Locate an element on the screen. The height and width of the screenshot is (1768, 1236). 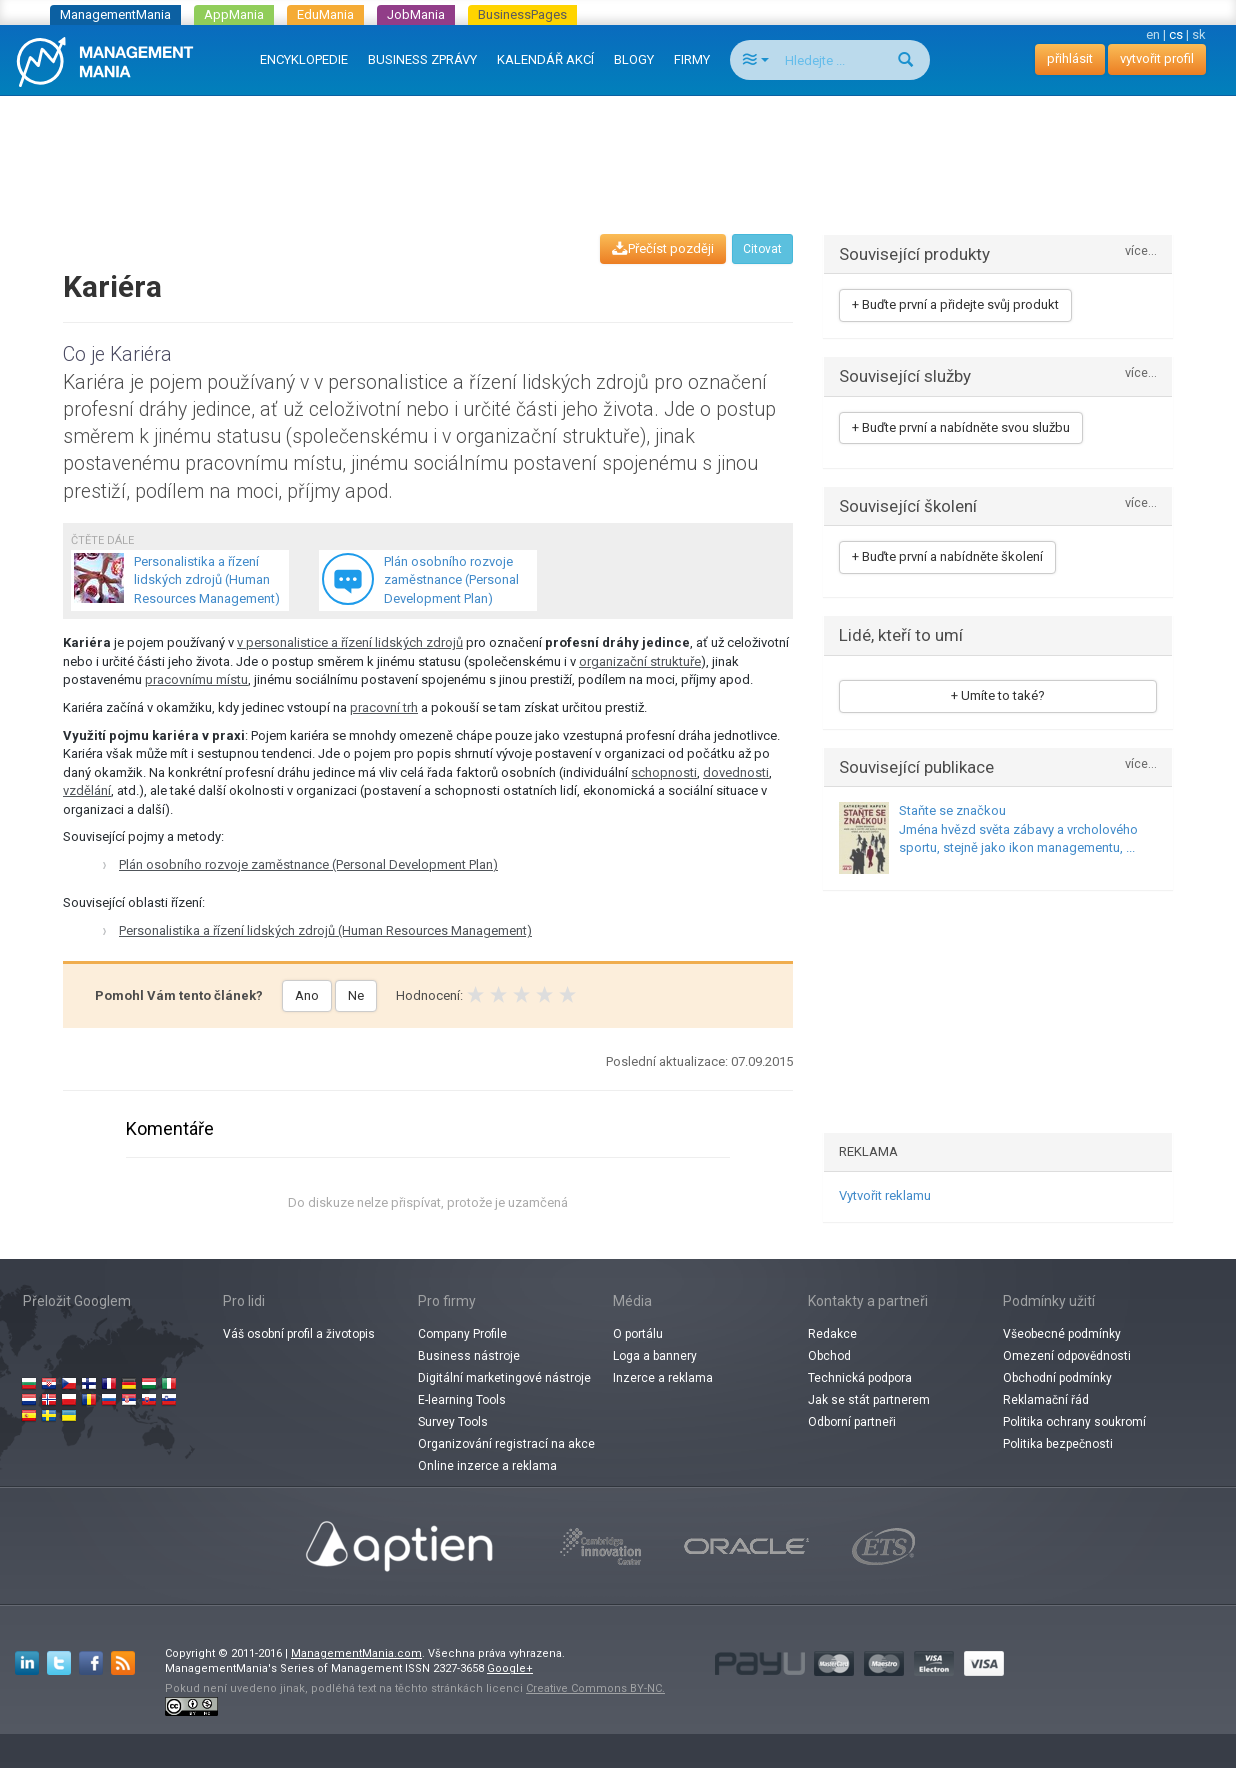
+ Buďte první a nabídněte svou službu is located at coordinates (961, 427).